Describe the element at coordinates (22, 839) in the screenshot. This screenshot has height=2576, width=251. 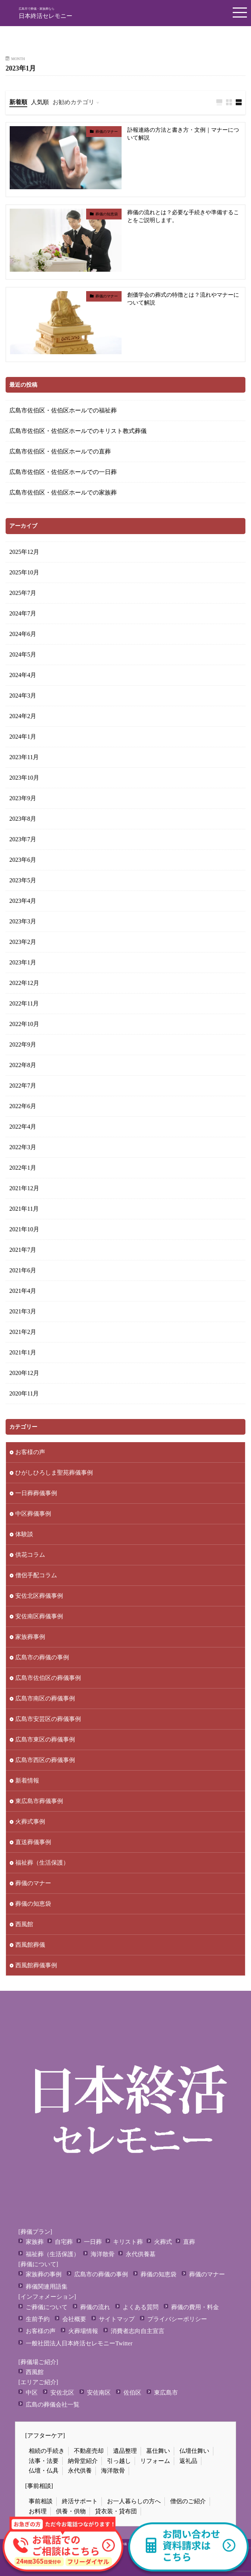
I see `2023年7月` at that location.